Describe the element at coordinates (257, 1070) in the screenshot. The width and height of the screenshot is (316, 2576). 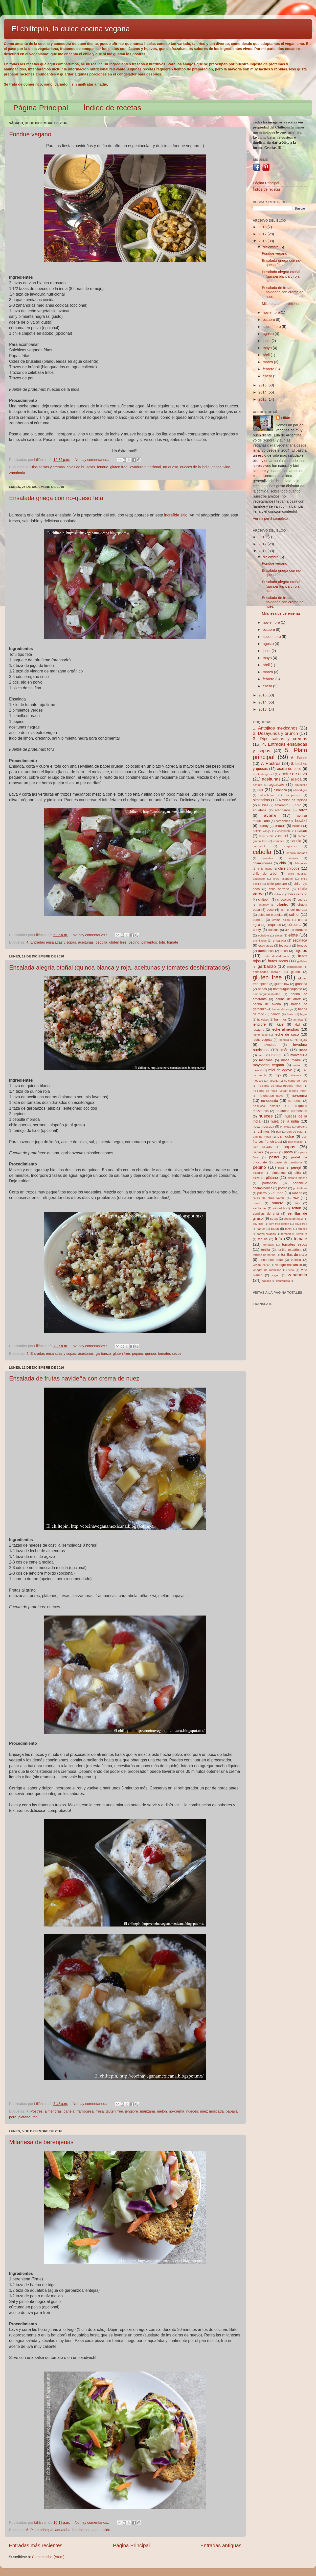
I see `mezcal` at that location.